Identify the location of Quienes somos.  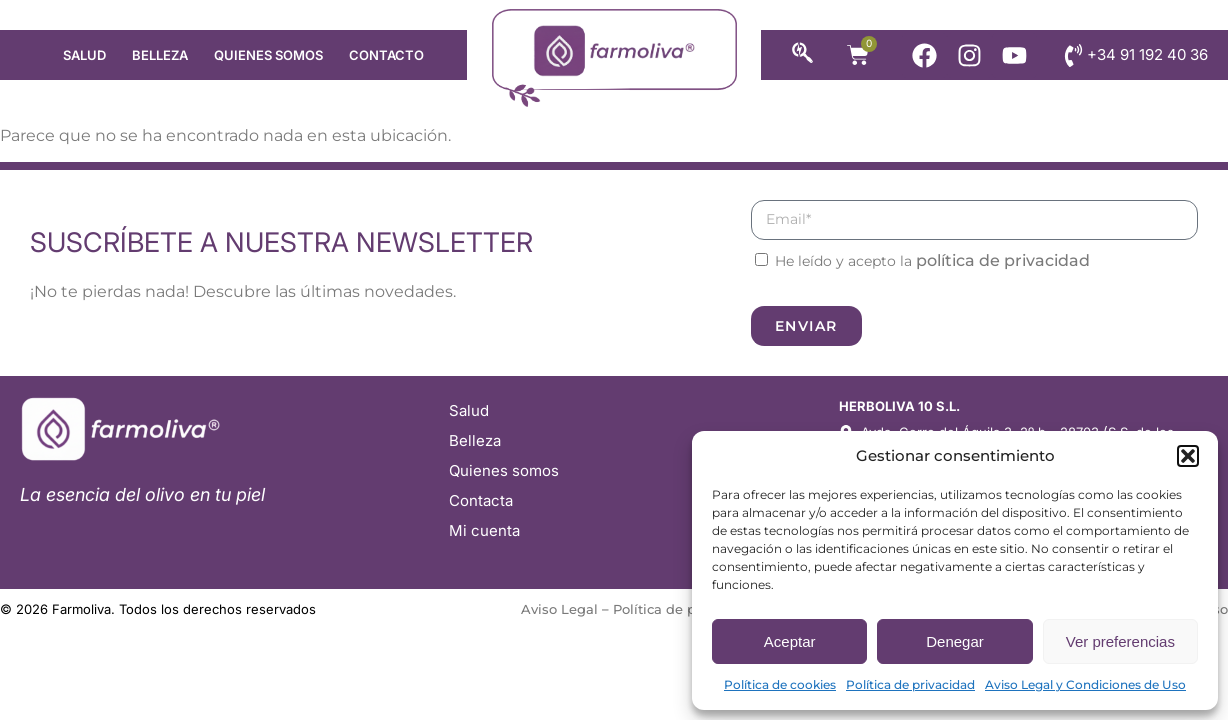
(268, 55).